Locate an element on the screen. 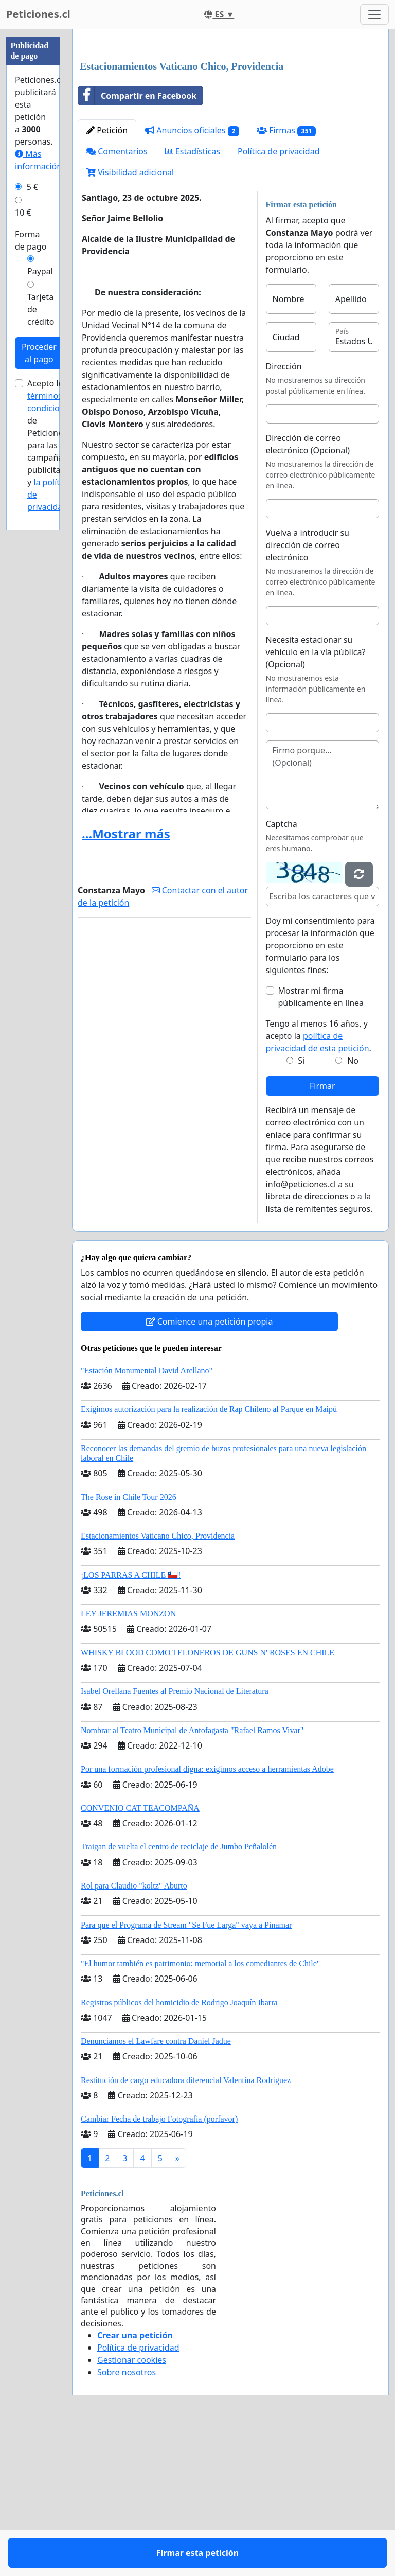 The height and width of the screenshot is (2576, 395). "El humor también es patrimonio: memorial a los comediantes de Chile" is located at coordinates (200, 2107).